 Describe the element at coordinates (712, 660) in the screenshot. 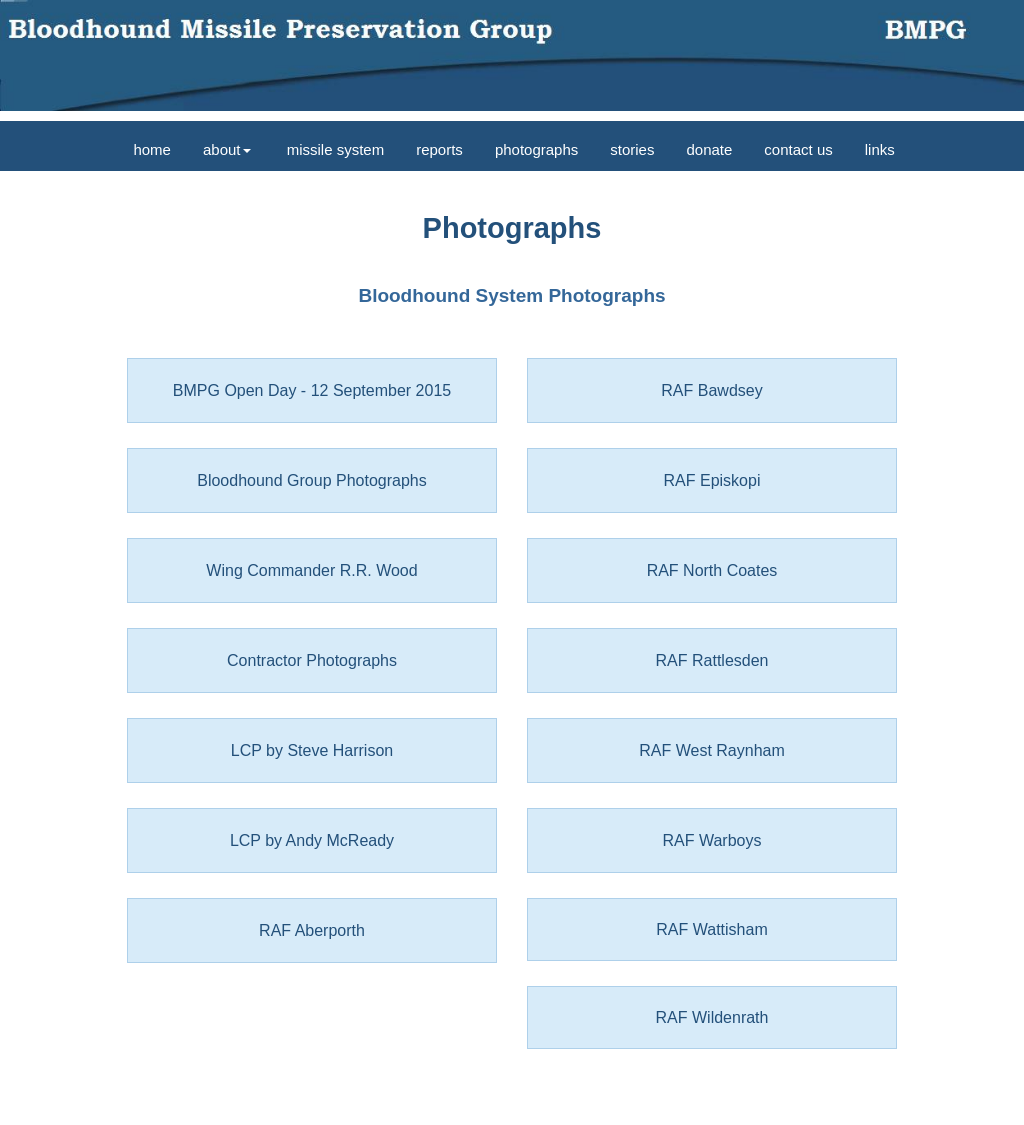

I see `RAF Rattlesden [button]` at that location.